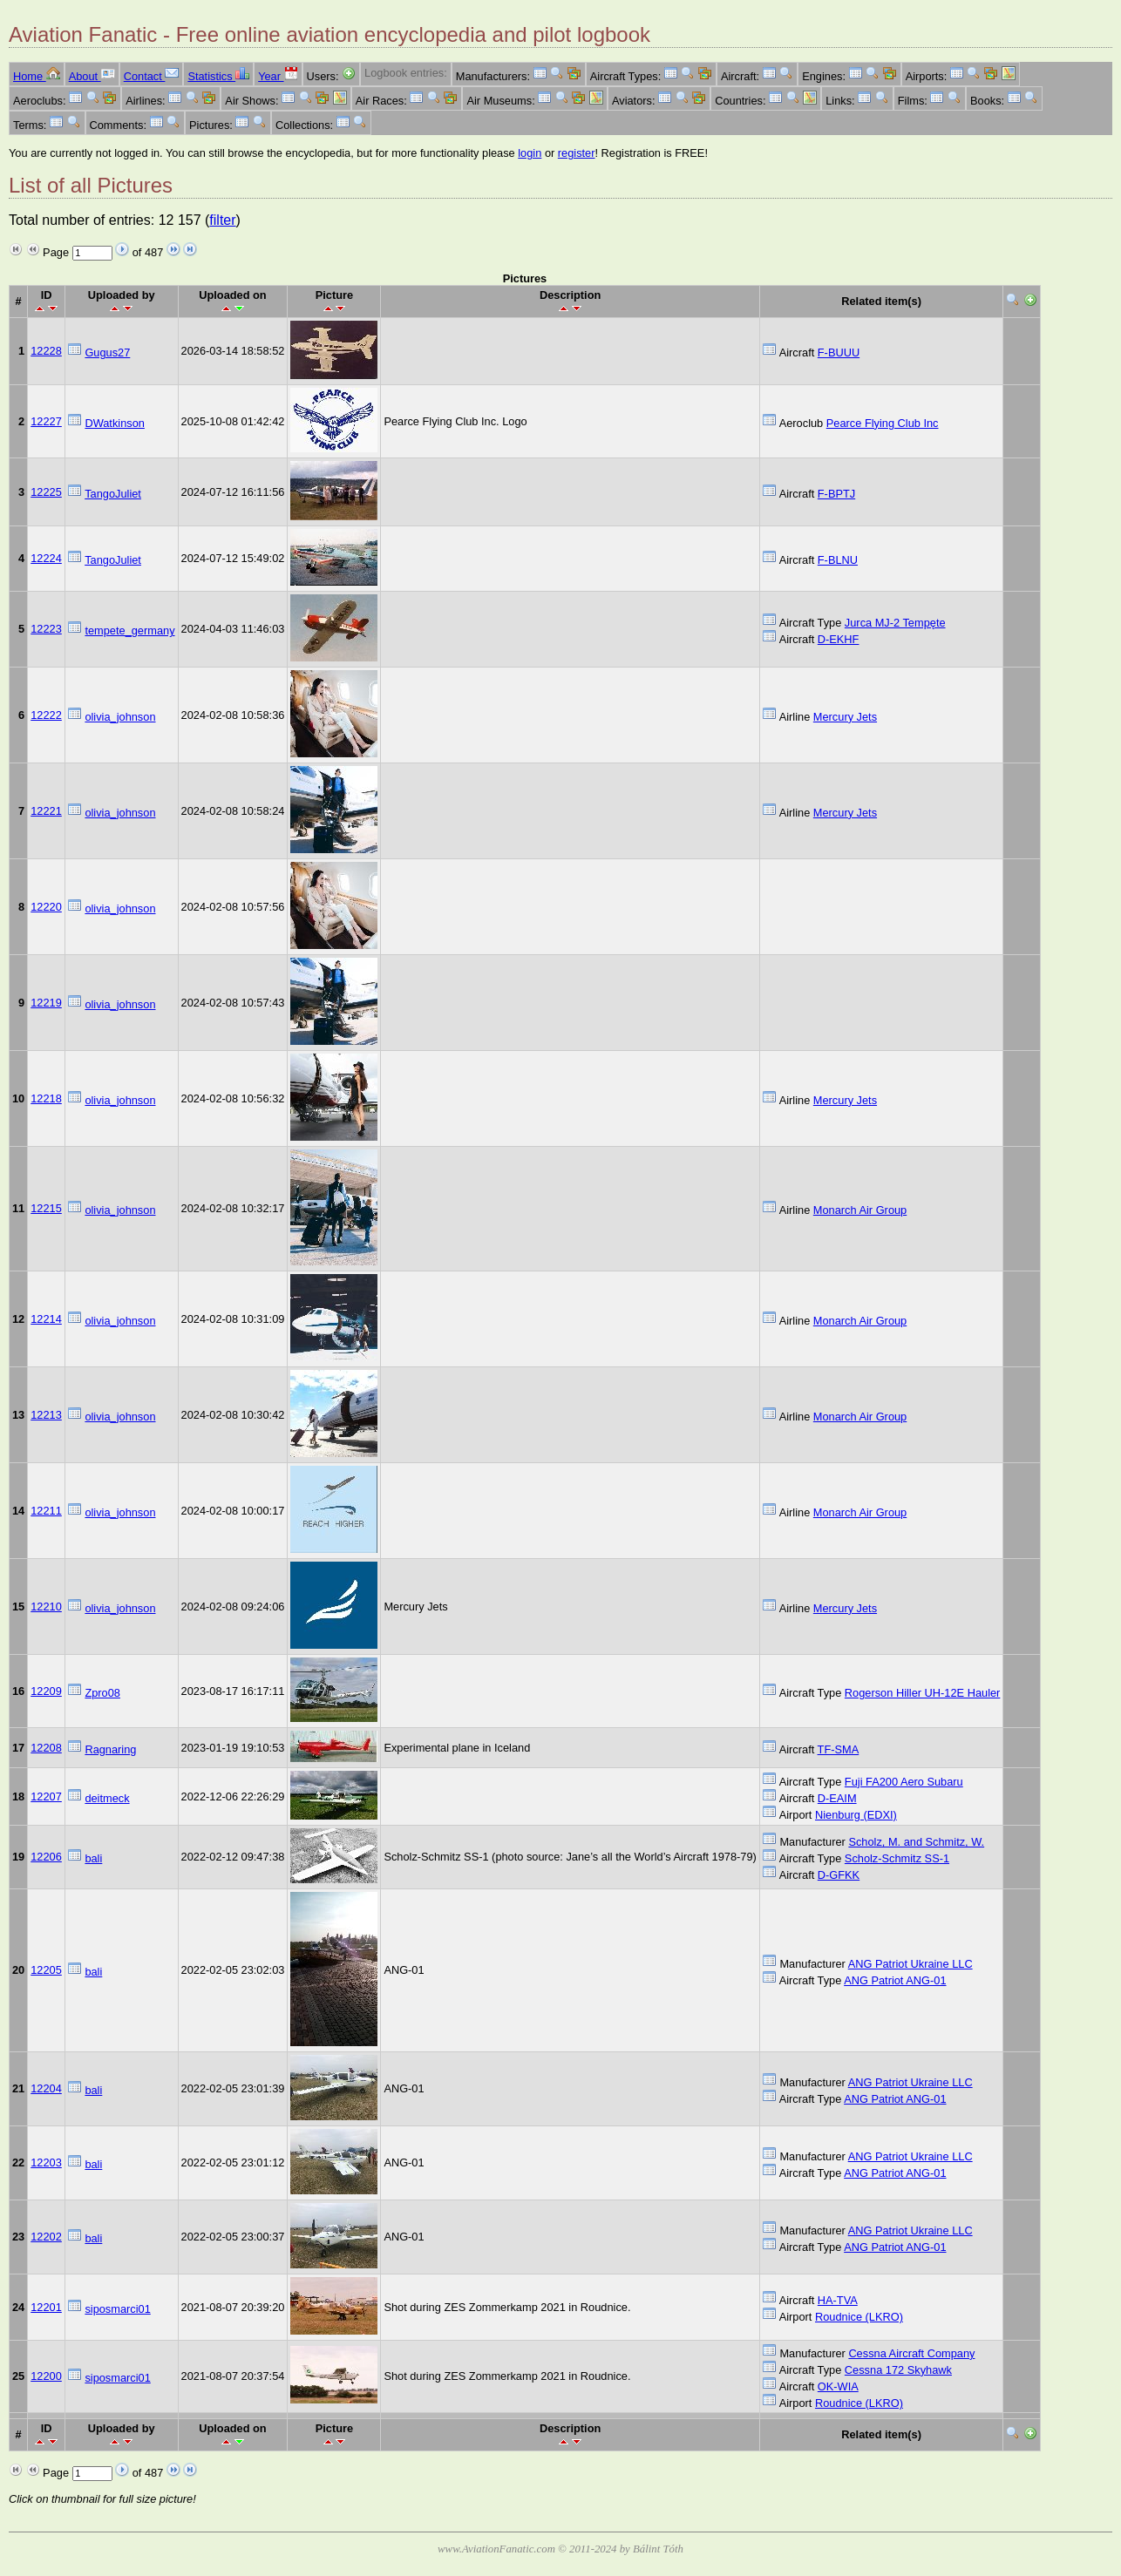 This screenshot has width=1121, height=2576. What do you see at coordinates (102, 1692) in the screenshot?
I see `Zpro08` at bounding box center [102, 1692].